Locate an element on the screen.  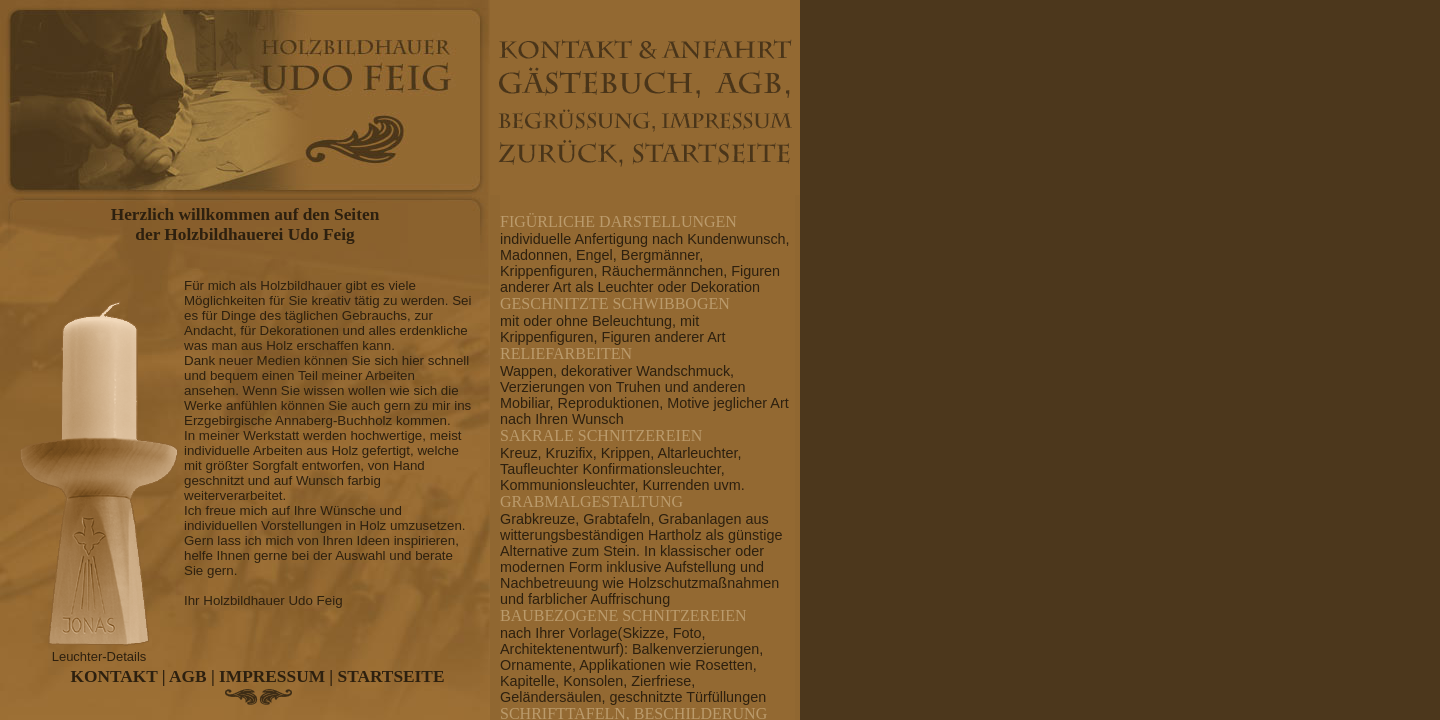
IMPRESSUM is located at coordinates (272, 676).